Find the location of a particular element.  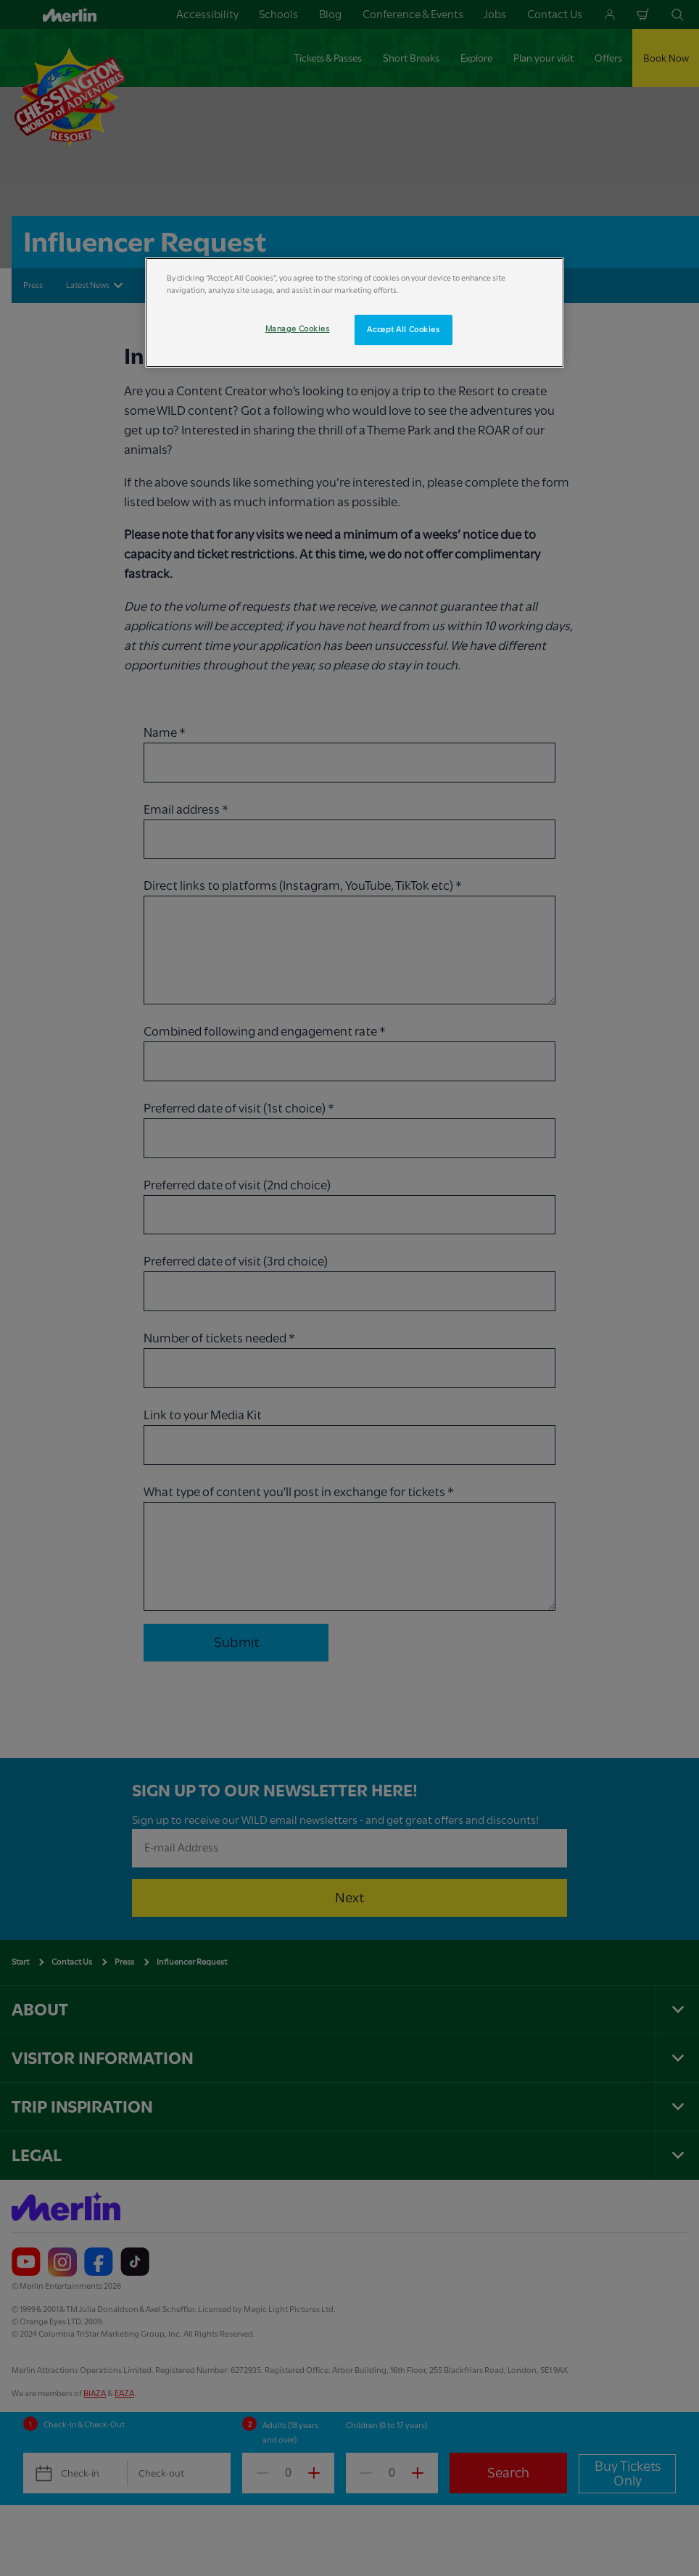

Accept All Cookies is located at coordinates (403, 329).